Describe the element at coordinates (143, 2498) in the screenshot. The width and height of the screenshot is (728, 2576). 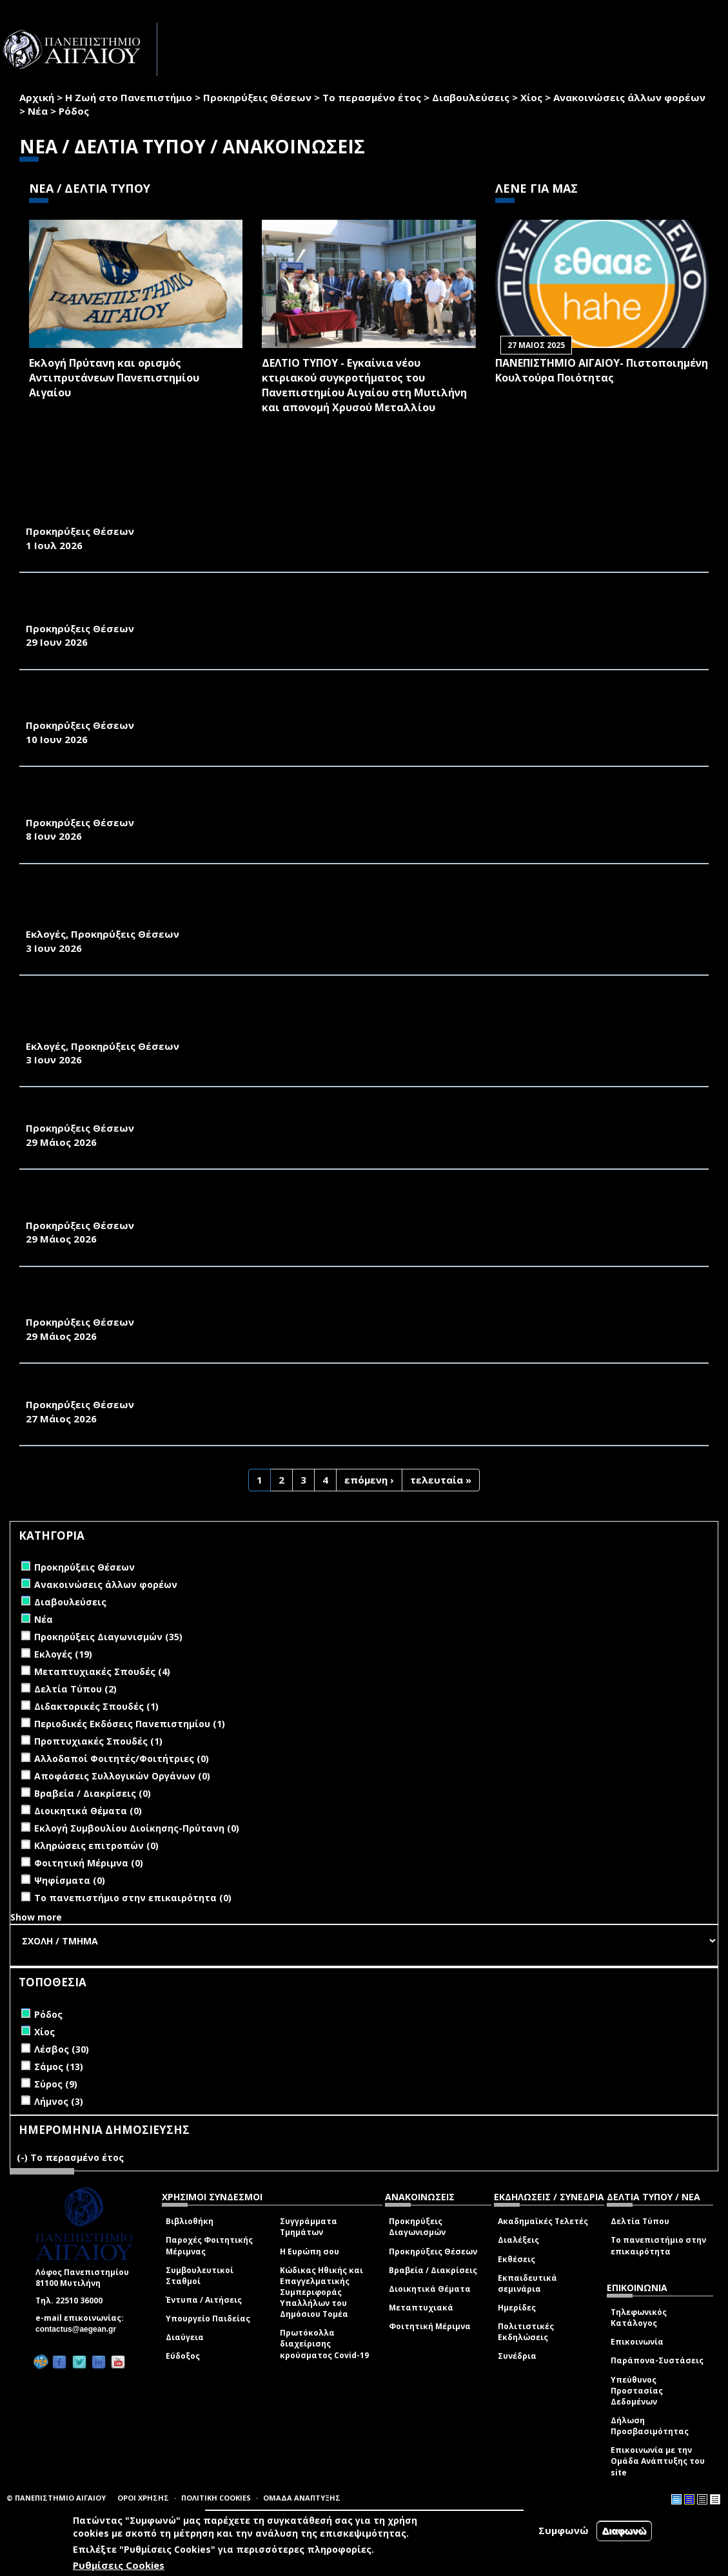
I see `ΟΡΟΙ ΧΡΗΣΗΣ` at that location.